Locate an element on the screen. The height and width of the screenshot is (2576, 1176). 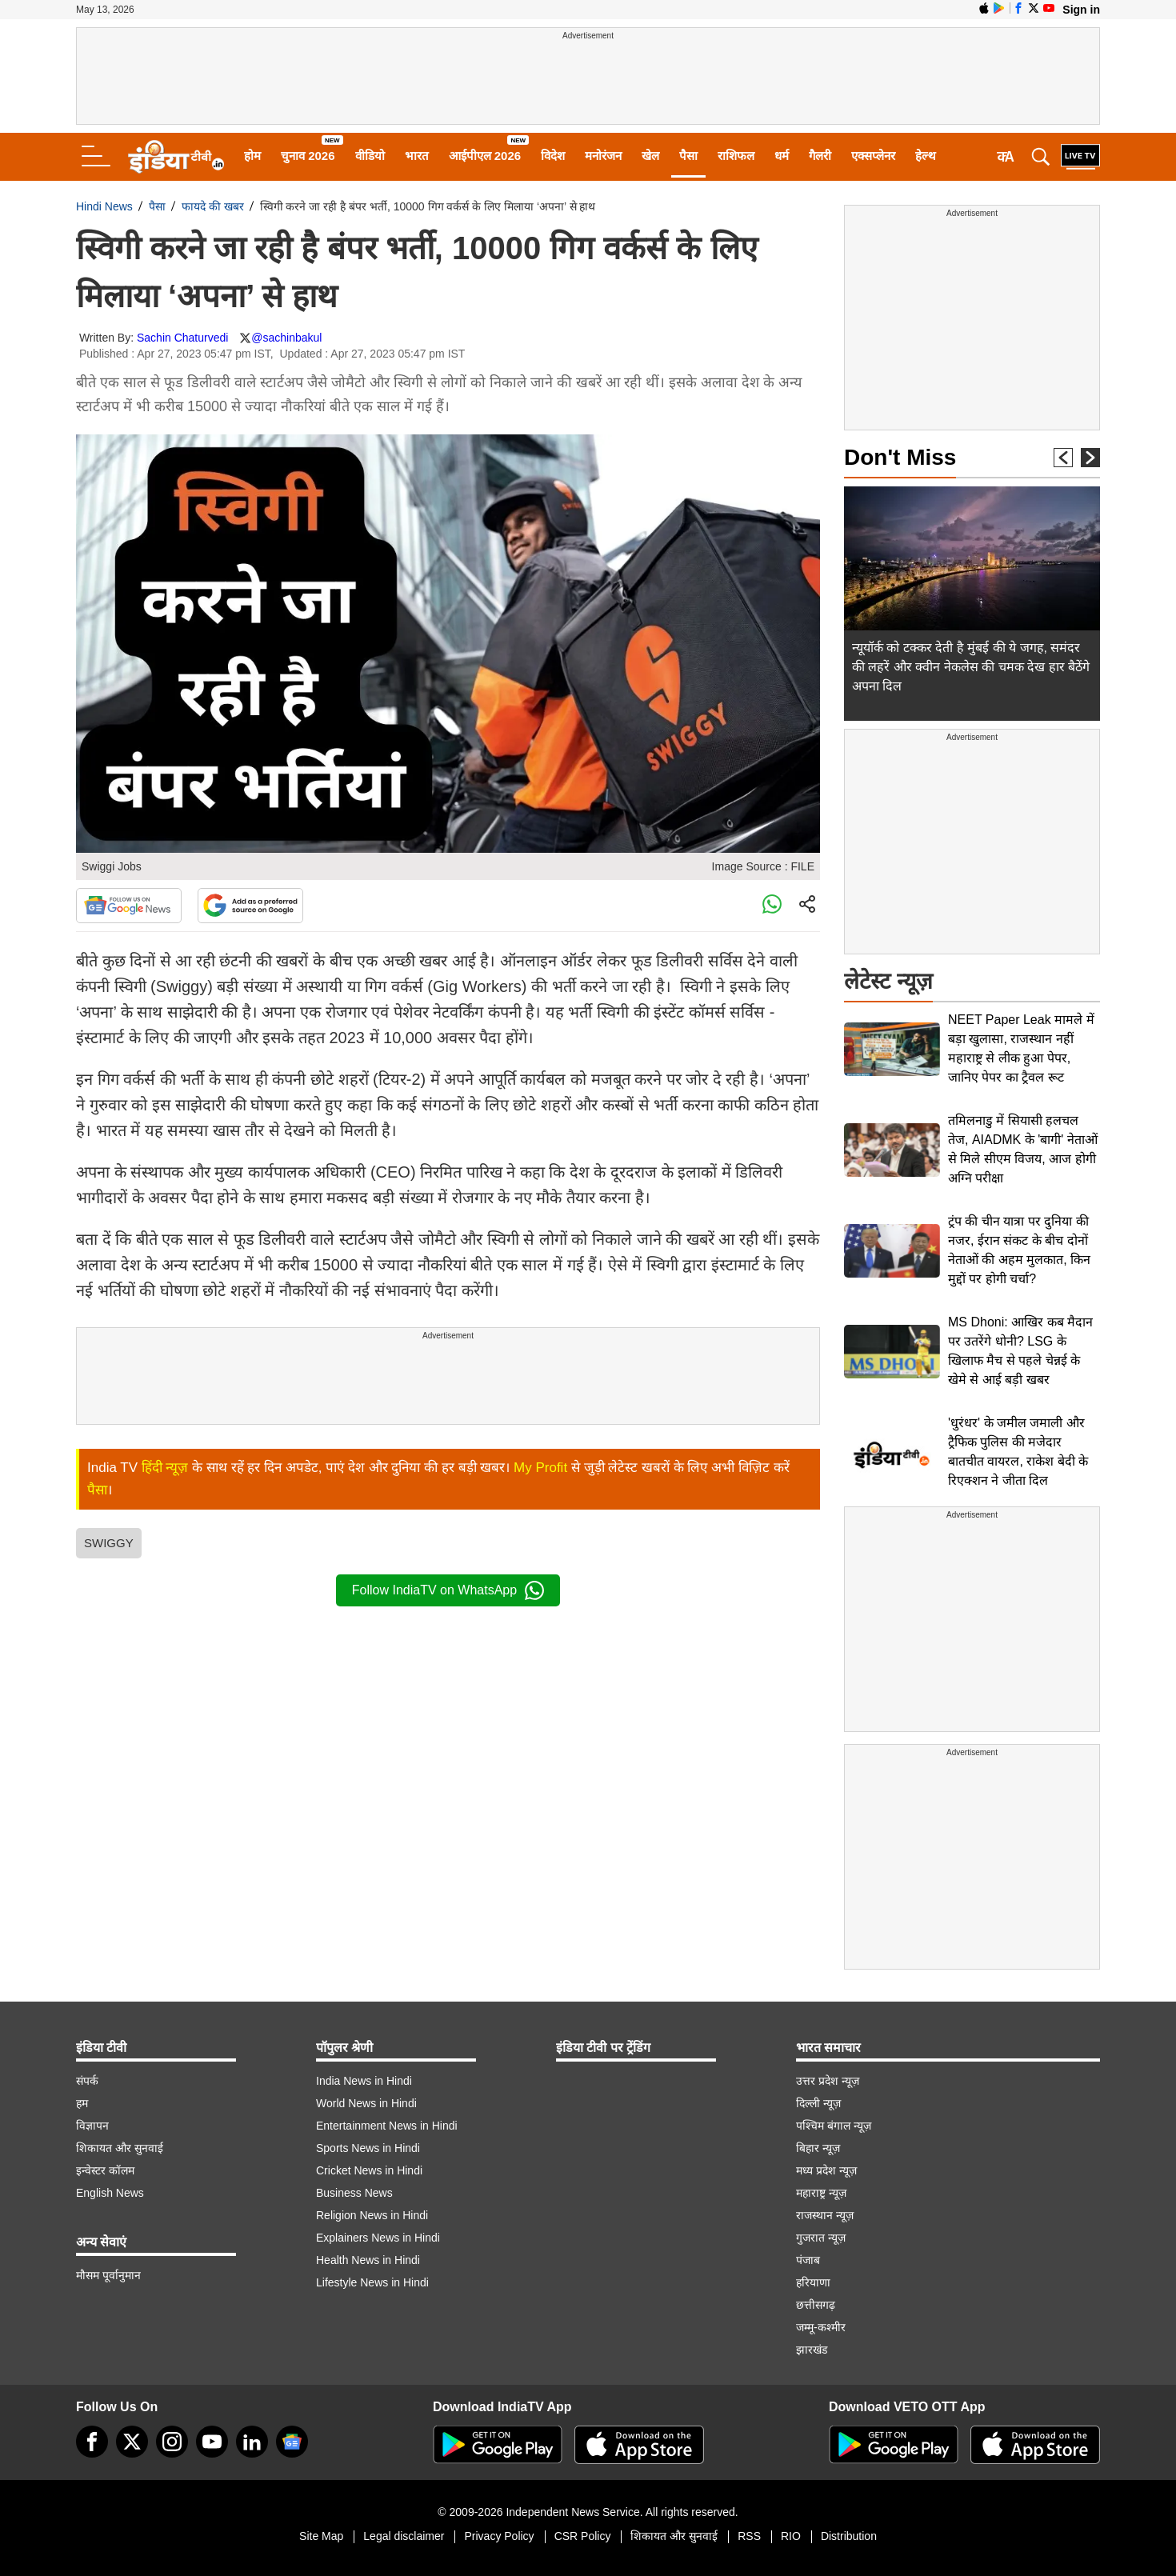
इन्वेस्टर कॉलम is located at coordinates (105, 2170).